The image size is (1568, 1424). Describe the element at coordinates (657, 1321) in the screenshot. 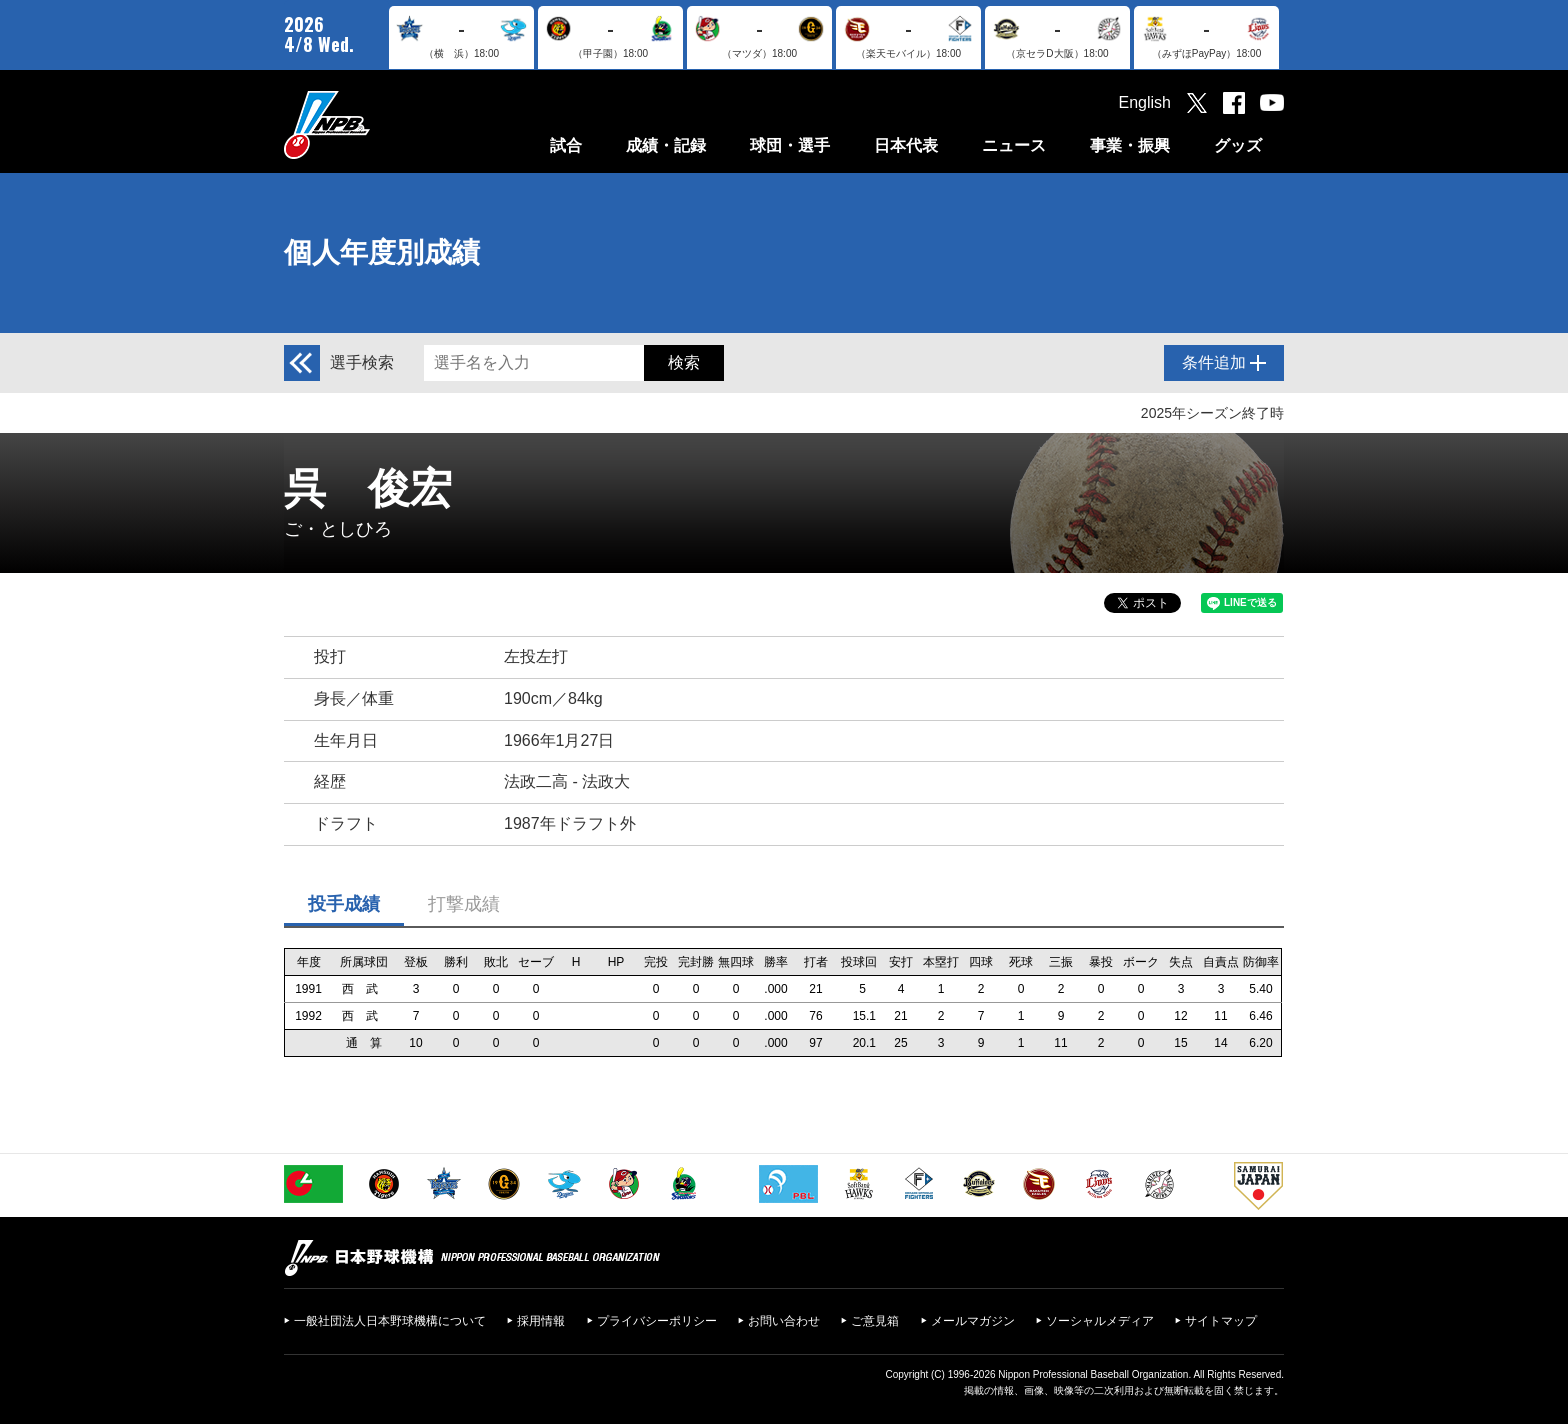

I see `プライバシーポリシー` at that location.